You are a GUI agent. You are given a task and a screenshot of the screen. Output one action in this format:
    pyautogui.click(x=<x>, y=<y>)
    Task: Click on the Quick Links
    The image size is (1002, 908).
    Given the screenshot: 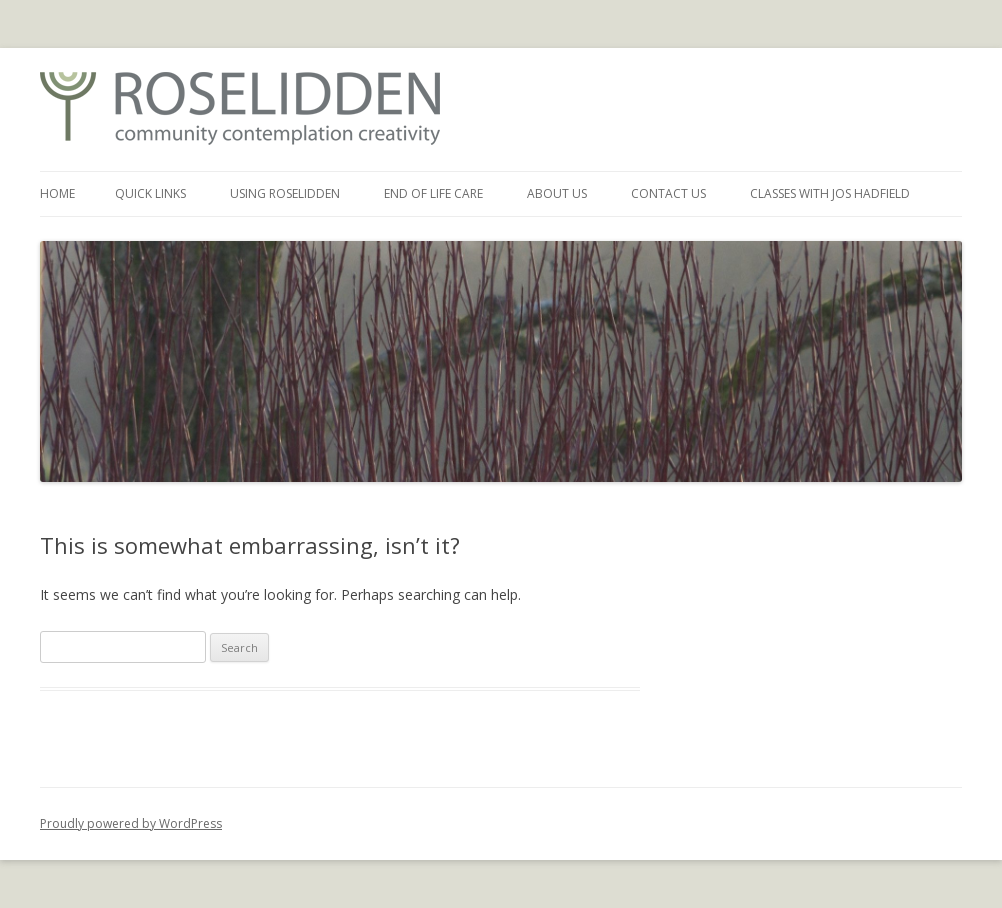 What is the action you would take?
    pyautogui.click(x=150, y=193)
    